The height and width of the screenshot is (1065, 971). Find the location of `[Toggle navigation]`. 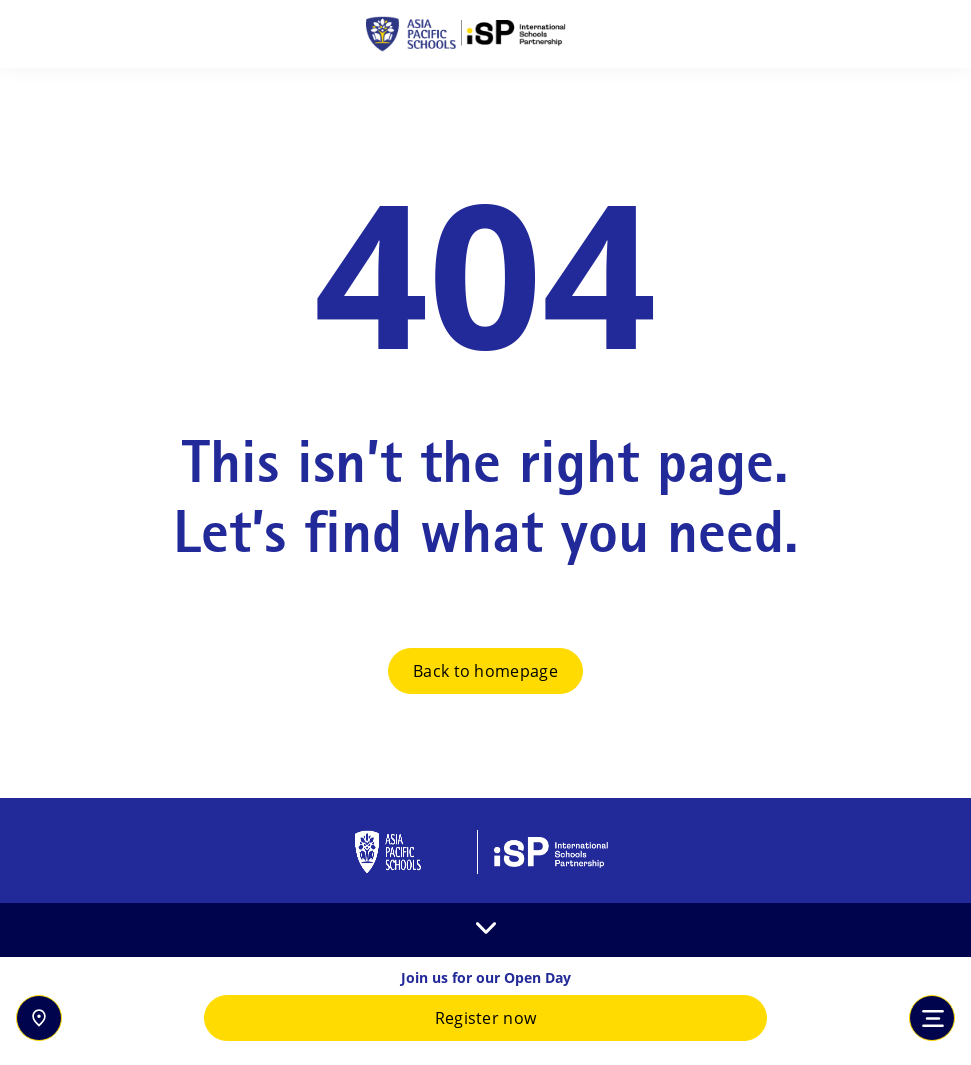

[Toggle navigation] is located at coordinates (932, 1018).